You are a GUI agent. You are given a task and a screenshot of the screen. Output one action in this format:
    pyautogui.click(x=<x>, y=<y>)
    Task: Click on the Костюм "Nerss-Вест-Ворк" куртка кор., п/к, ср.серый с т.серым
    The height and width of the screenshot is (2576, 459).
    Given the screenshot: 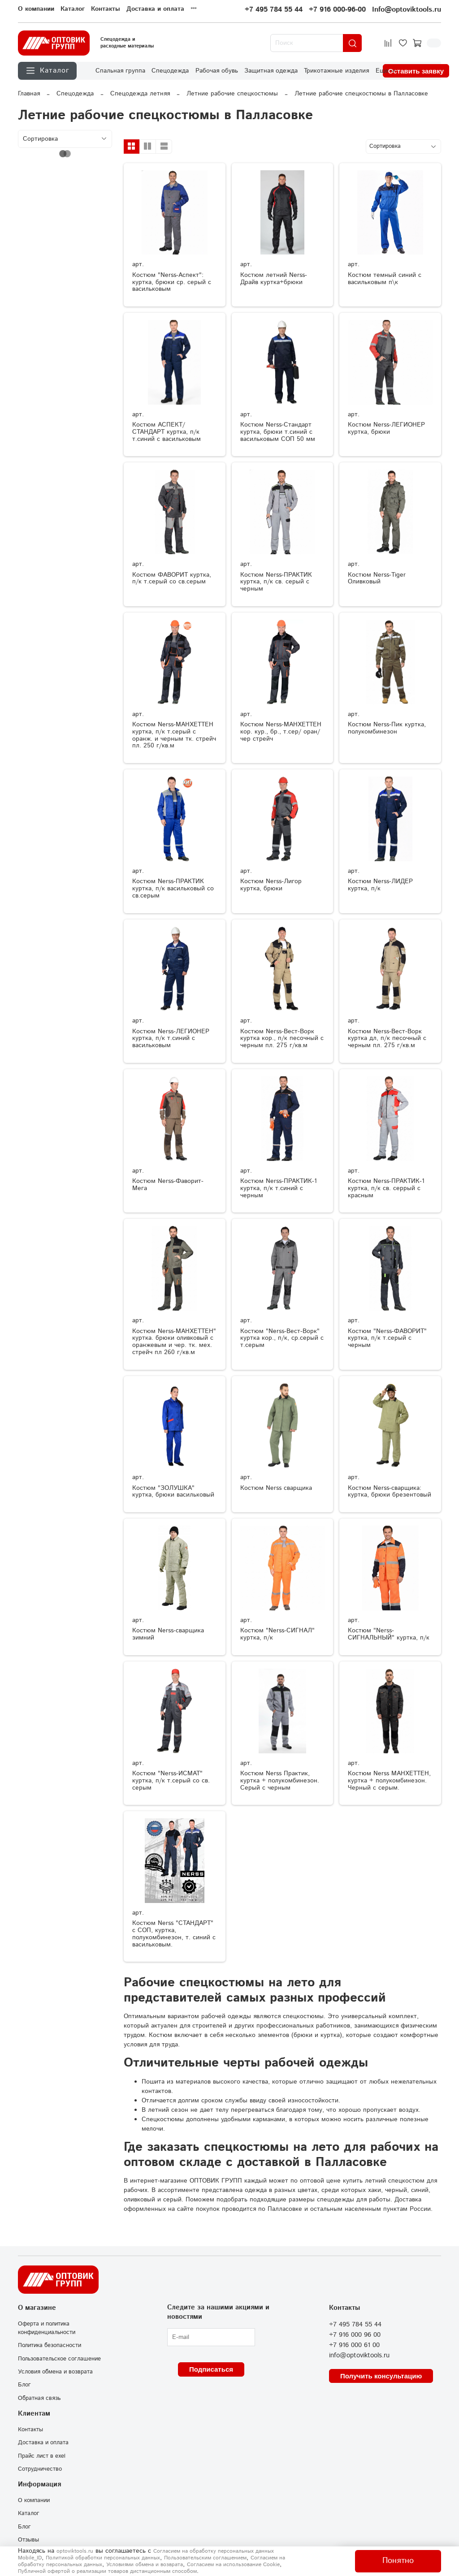 What is the action you would take?
    pyautogui.click(x=282, y=1338)
    